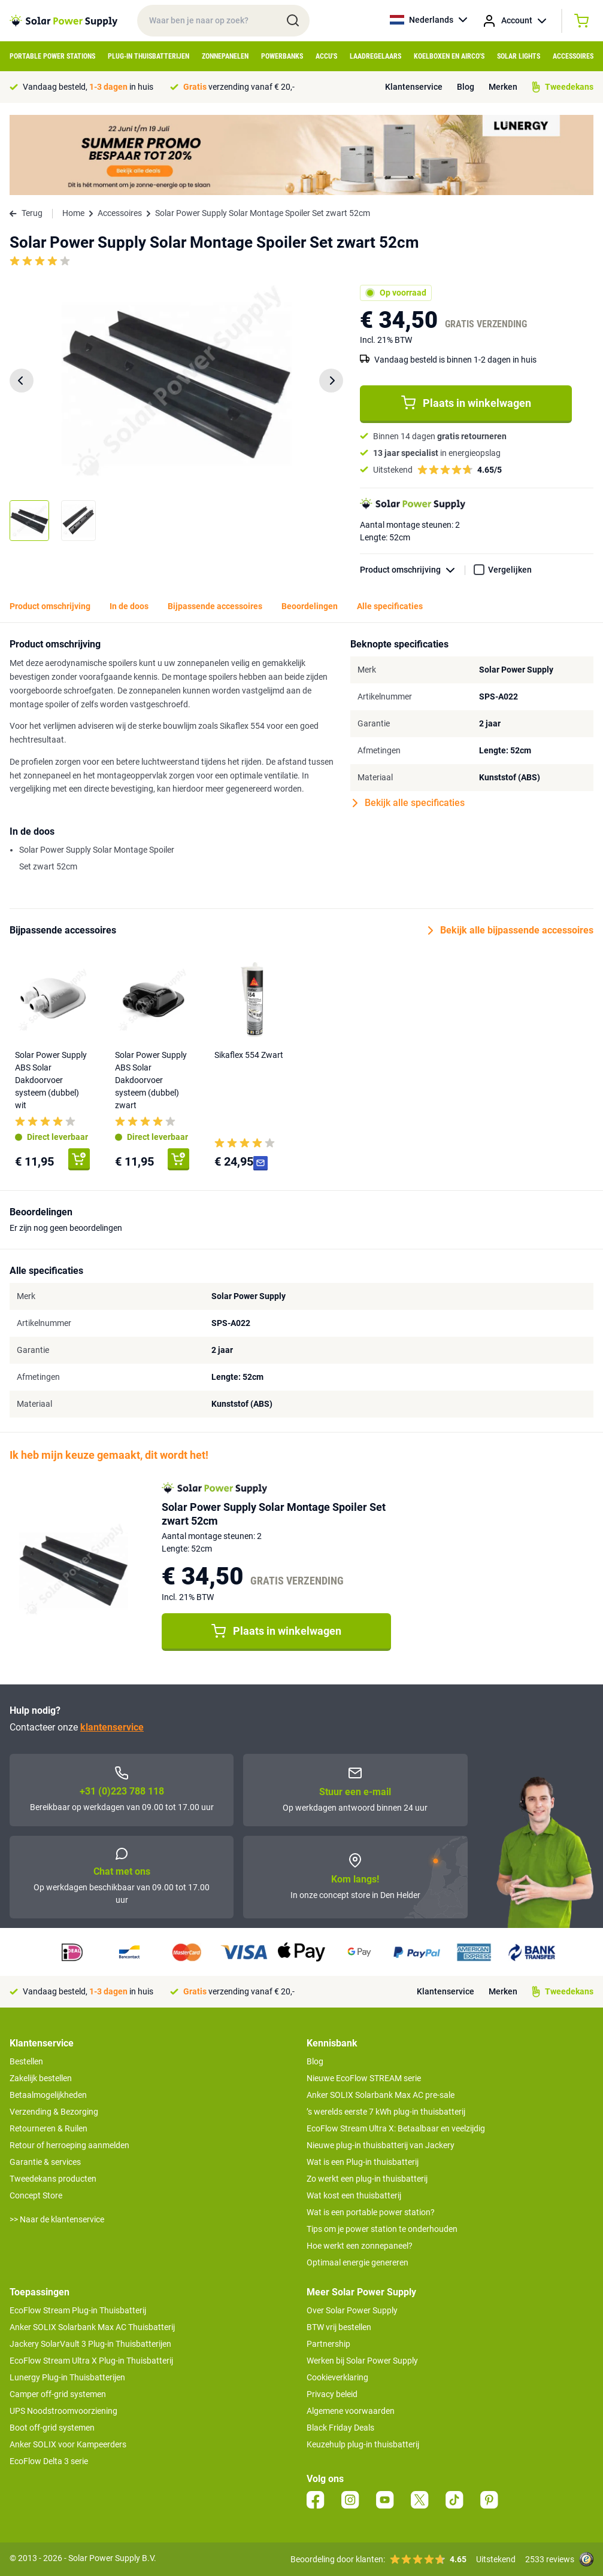  What do you see at coordinates (41, 2078) in the screenshot?
I see `Zakelijk bestellen` at bounding box center [41, 2078].